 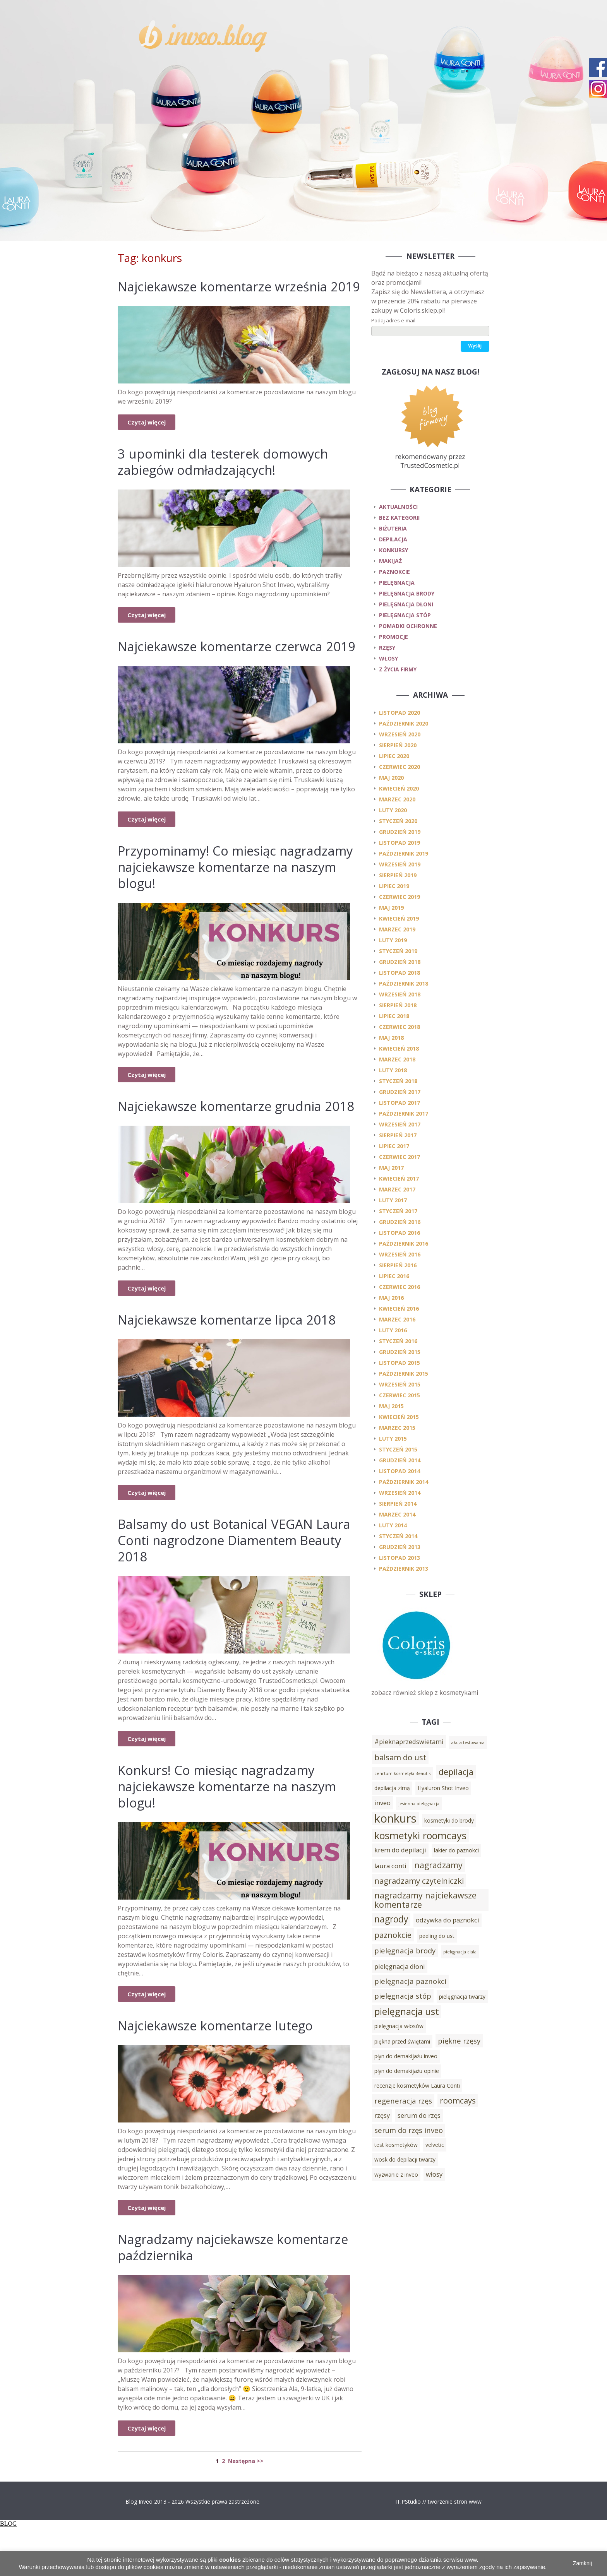 I want to click on listopad 2014, so click(x=399, y=1471).